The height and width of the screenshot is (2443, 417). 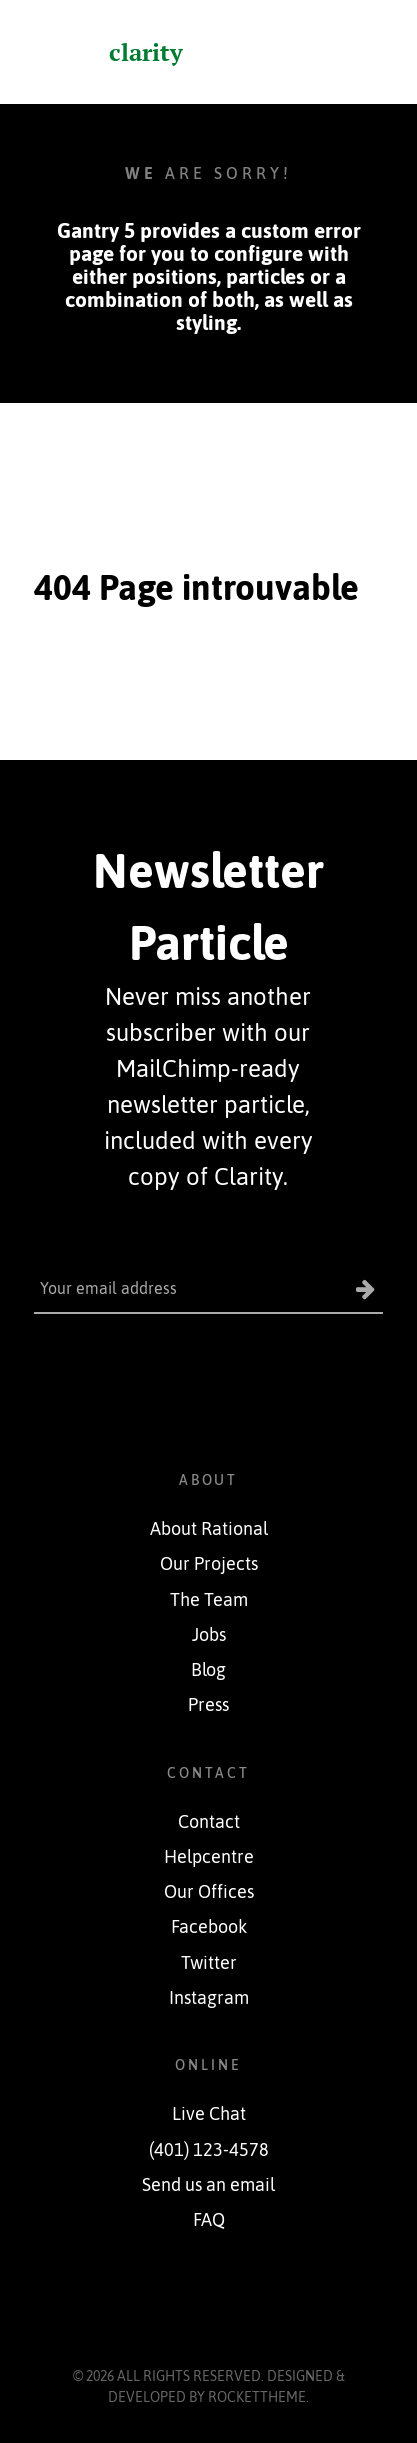 I want to click on Facebook, so click(x=209, y=1927).